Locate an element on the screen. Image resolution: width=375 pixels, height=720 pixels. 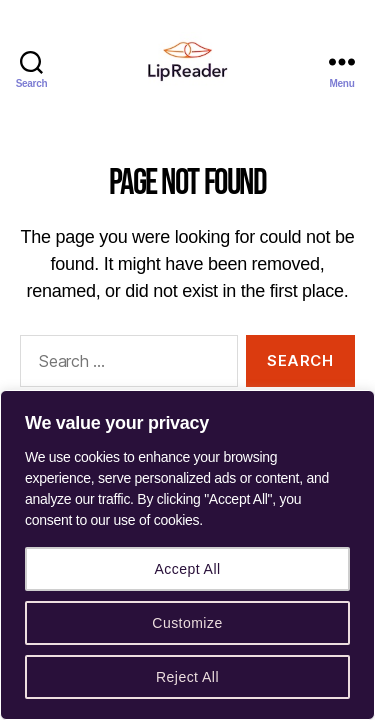
[region] is located at coordinates (187, 555).